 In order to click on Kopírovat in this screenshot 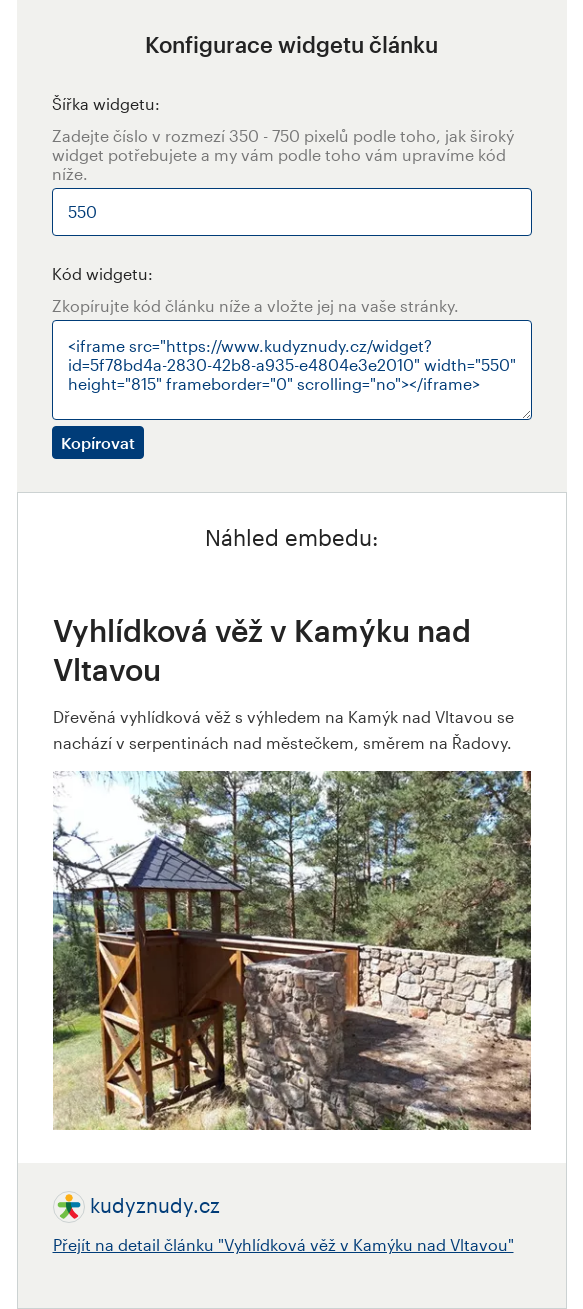, I will do `click(98, 442)`.